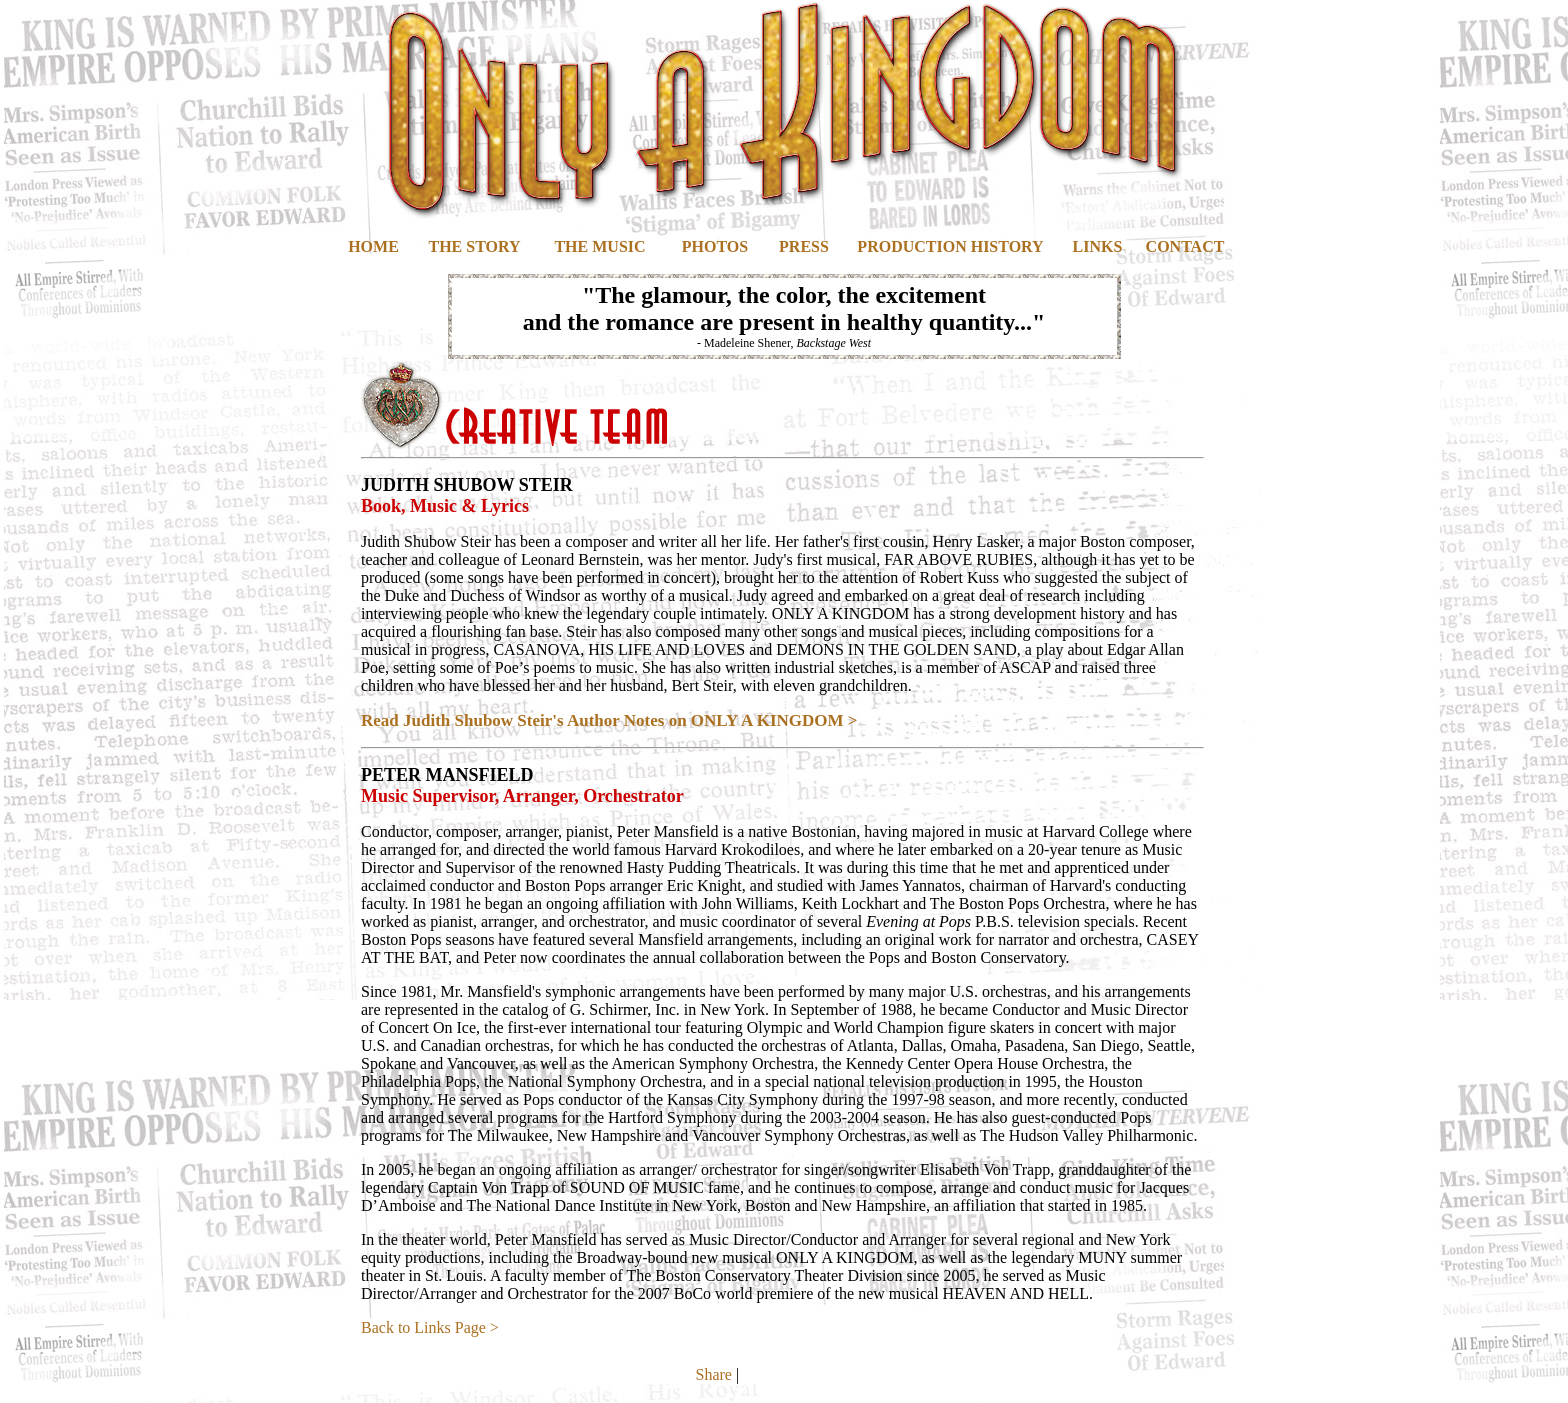  Describe the element at coordinates (474, 246) in the screenshot. I see `THE STORY` at that location.